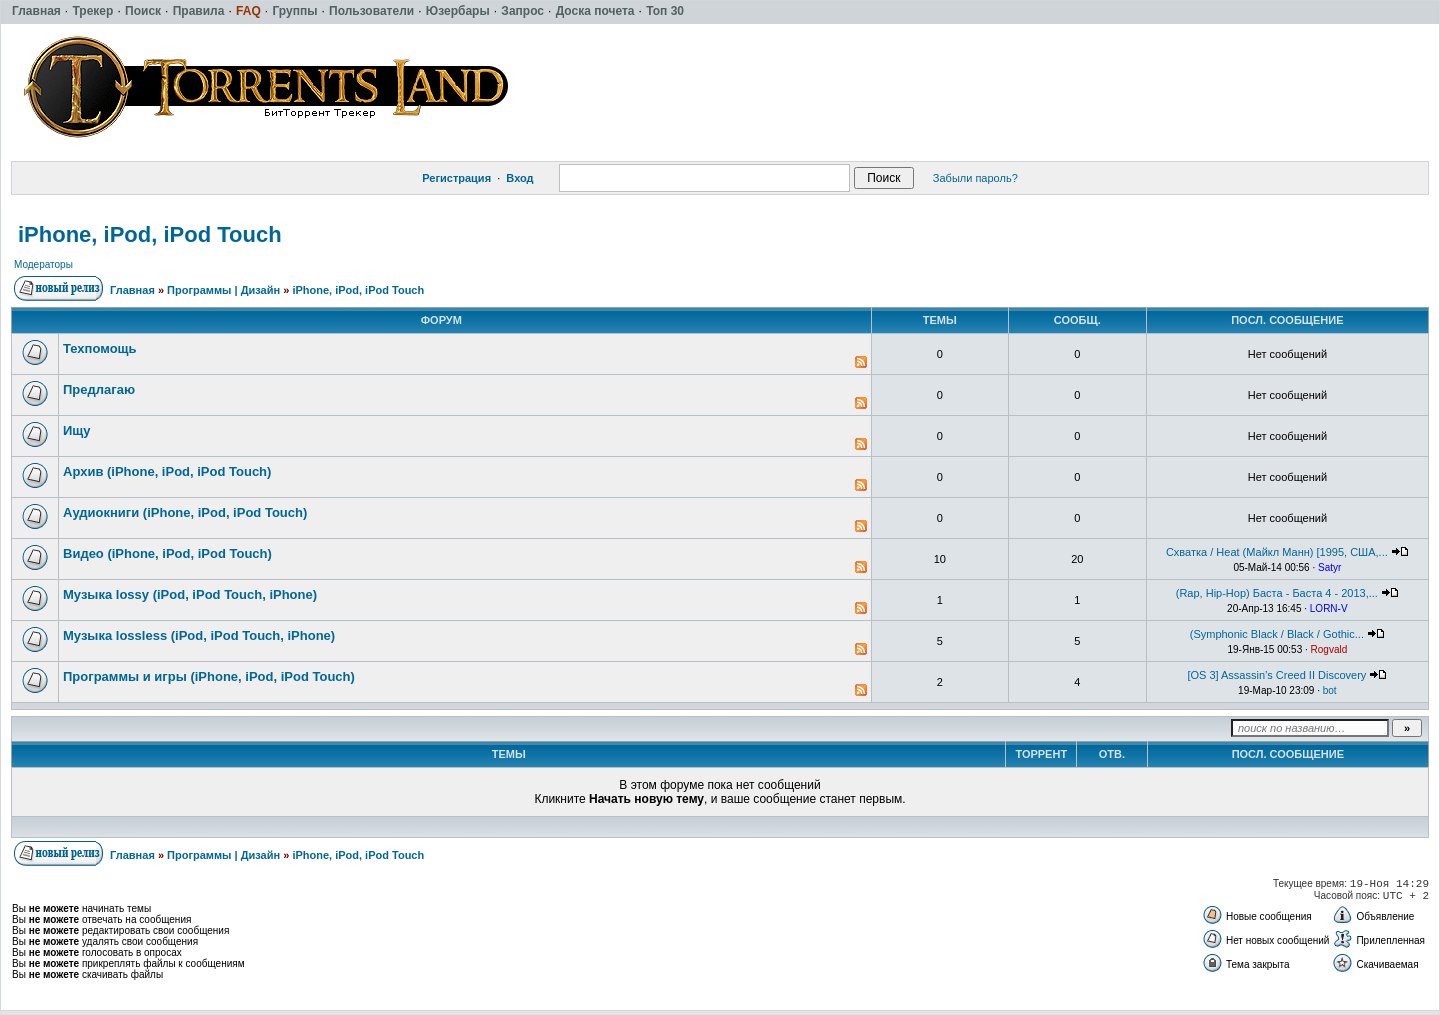 The image size is (1440, 1015). I want to click on Видео (iPhone, iPod, iPod Touch), so click(167, 553).